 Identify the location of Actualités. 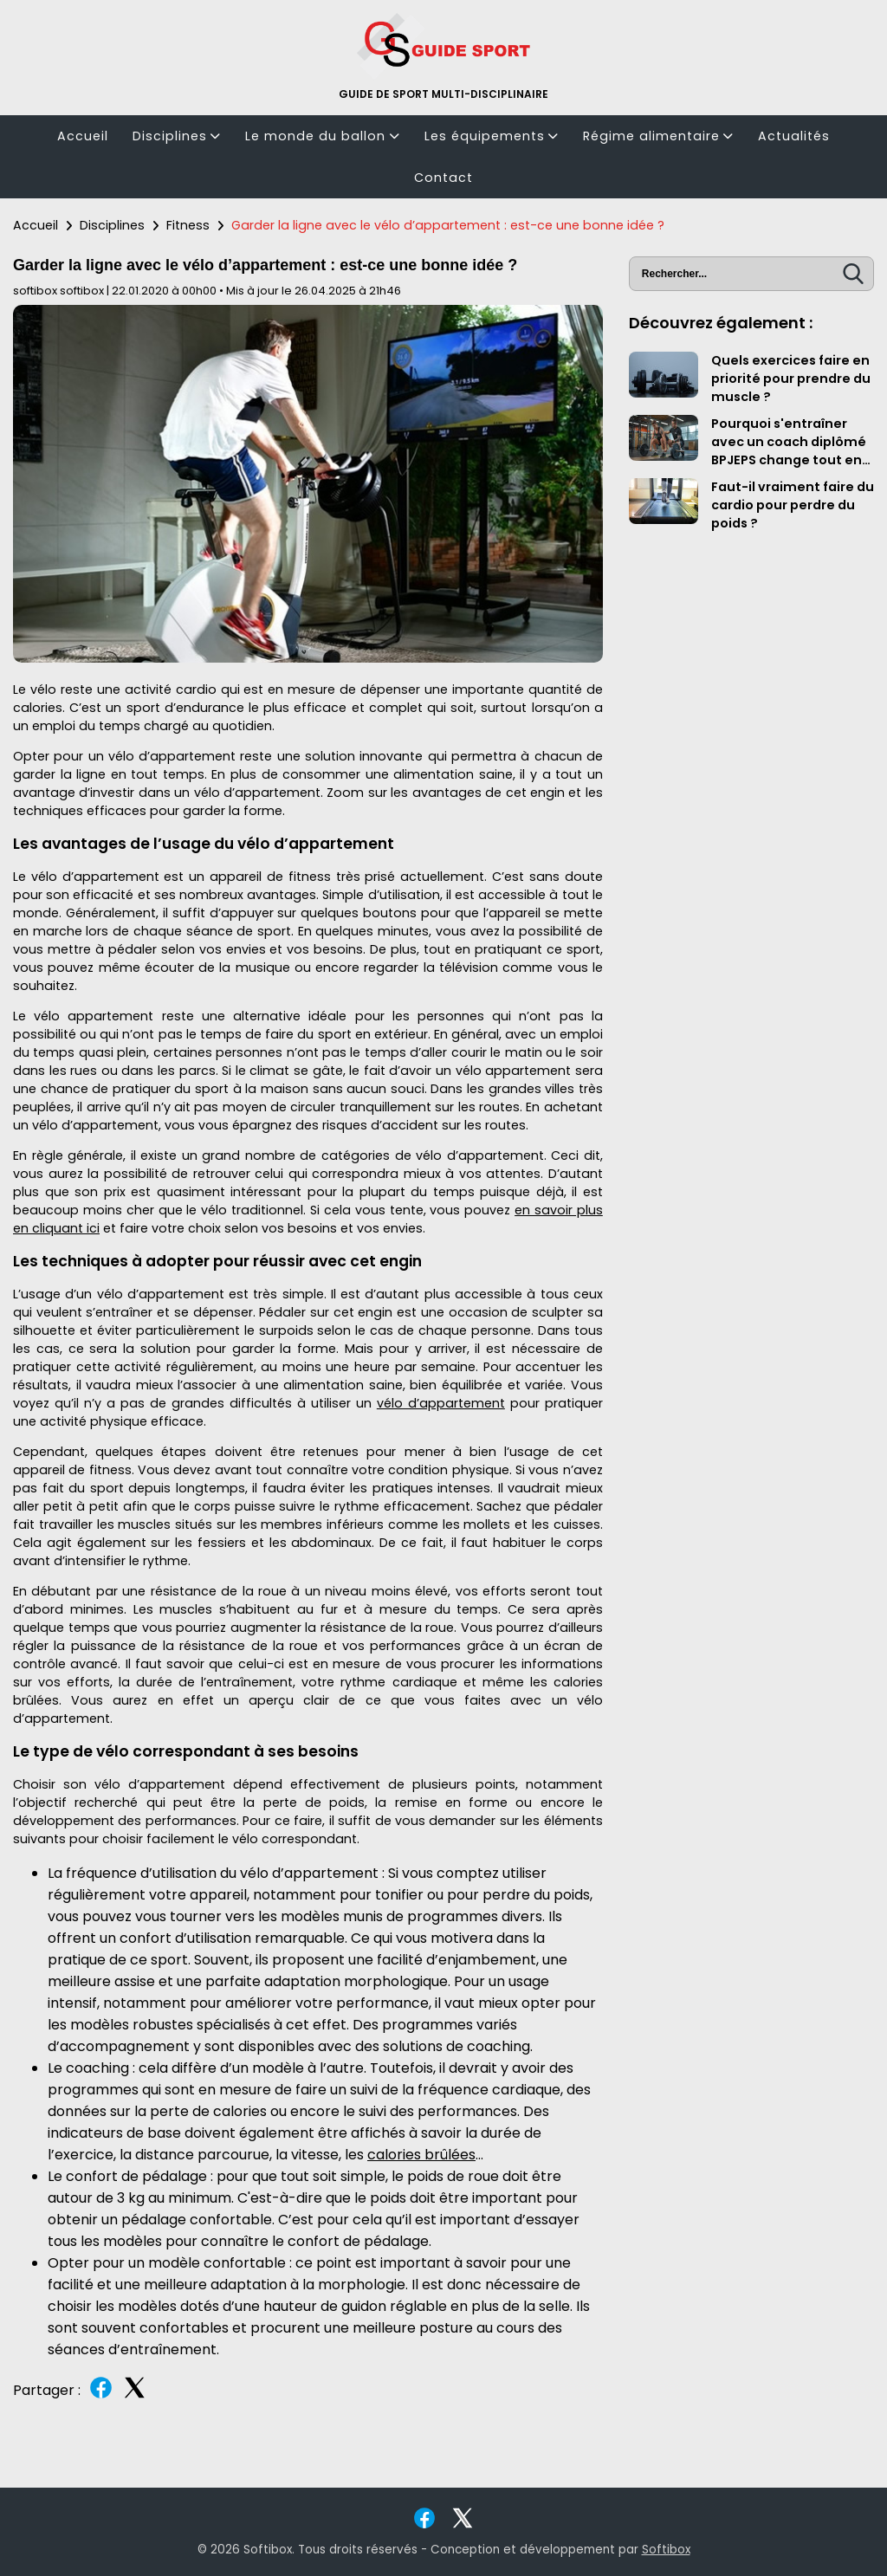
(794, 136).